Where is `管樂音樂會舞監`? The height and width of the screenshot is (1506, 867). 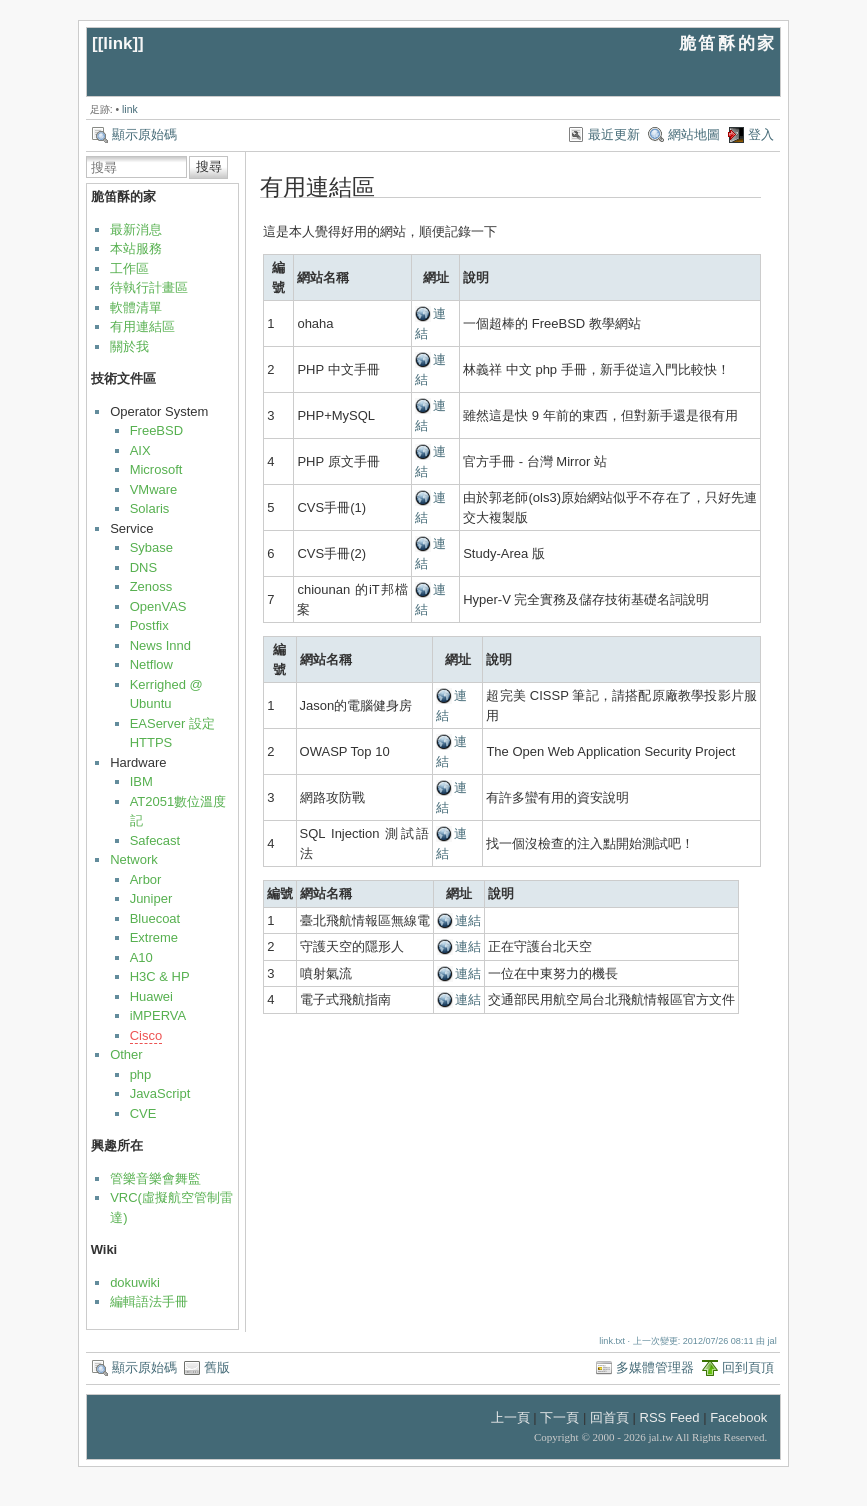 管樂音樂會舞監 is located at coordinates (155, 1178).